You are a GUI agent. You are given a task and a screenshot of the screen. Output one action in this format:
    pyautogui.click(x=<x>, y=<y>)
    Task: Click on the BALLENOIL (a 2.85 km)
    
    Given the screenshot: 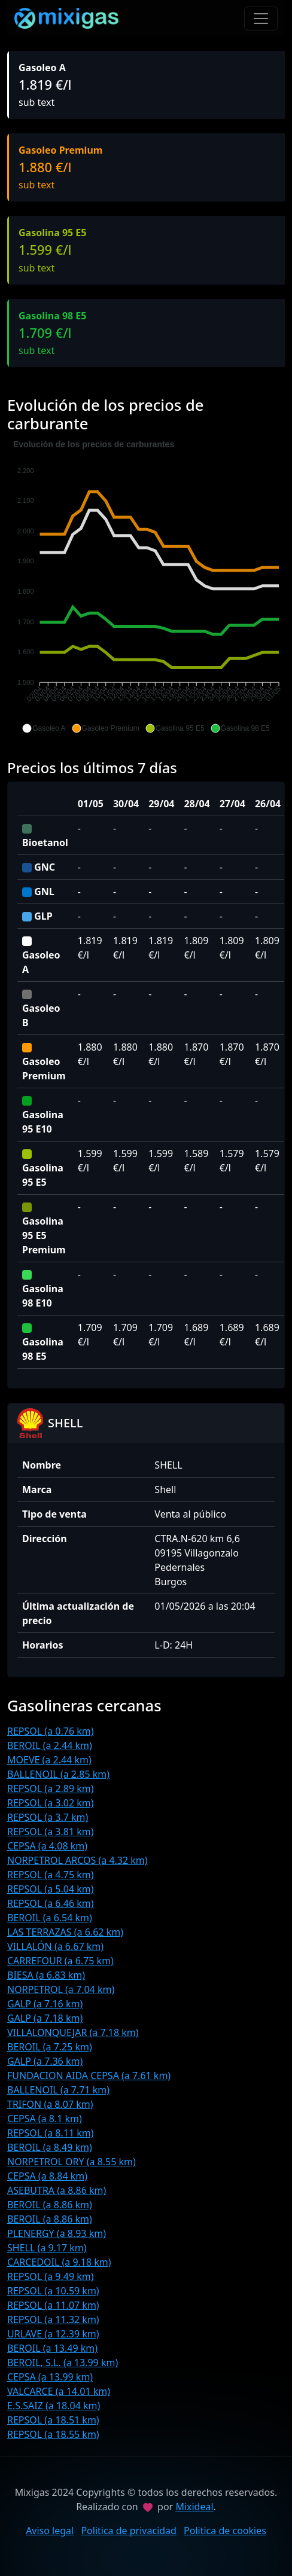 What is the action you would take?
    pyautogui.click(x=58, y=1774)
    